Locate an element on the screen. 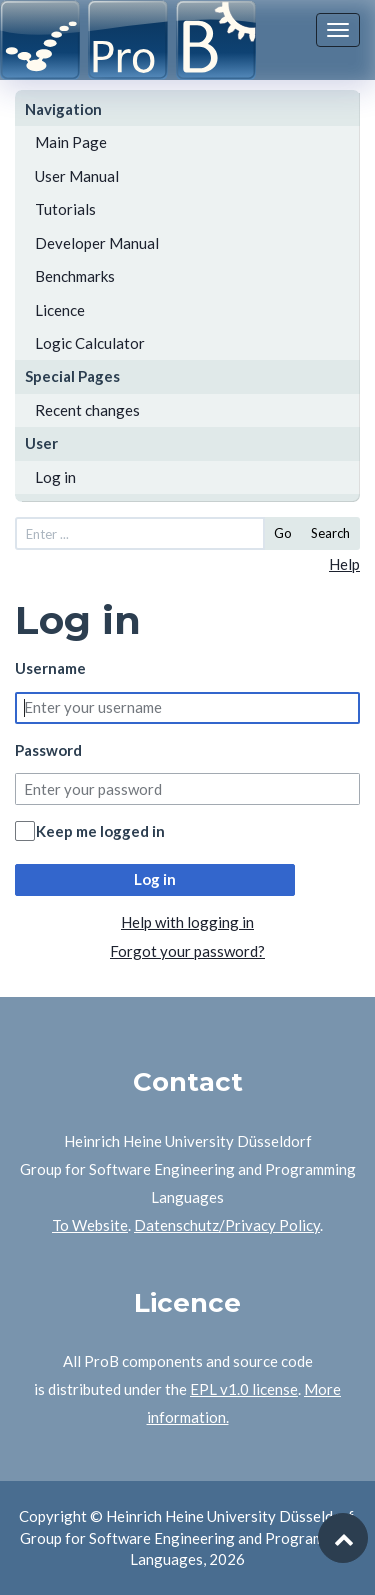  Help is located at coordinates (344, 564).